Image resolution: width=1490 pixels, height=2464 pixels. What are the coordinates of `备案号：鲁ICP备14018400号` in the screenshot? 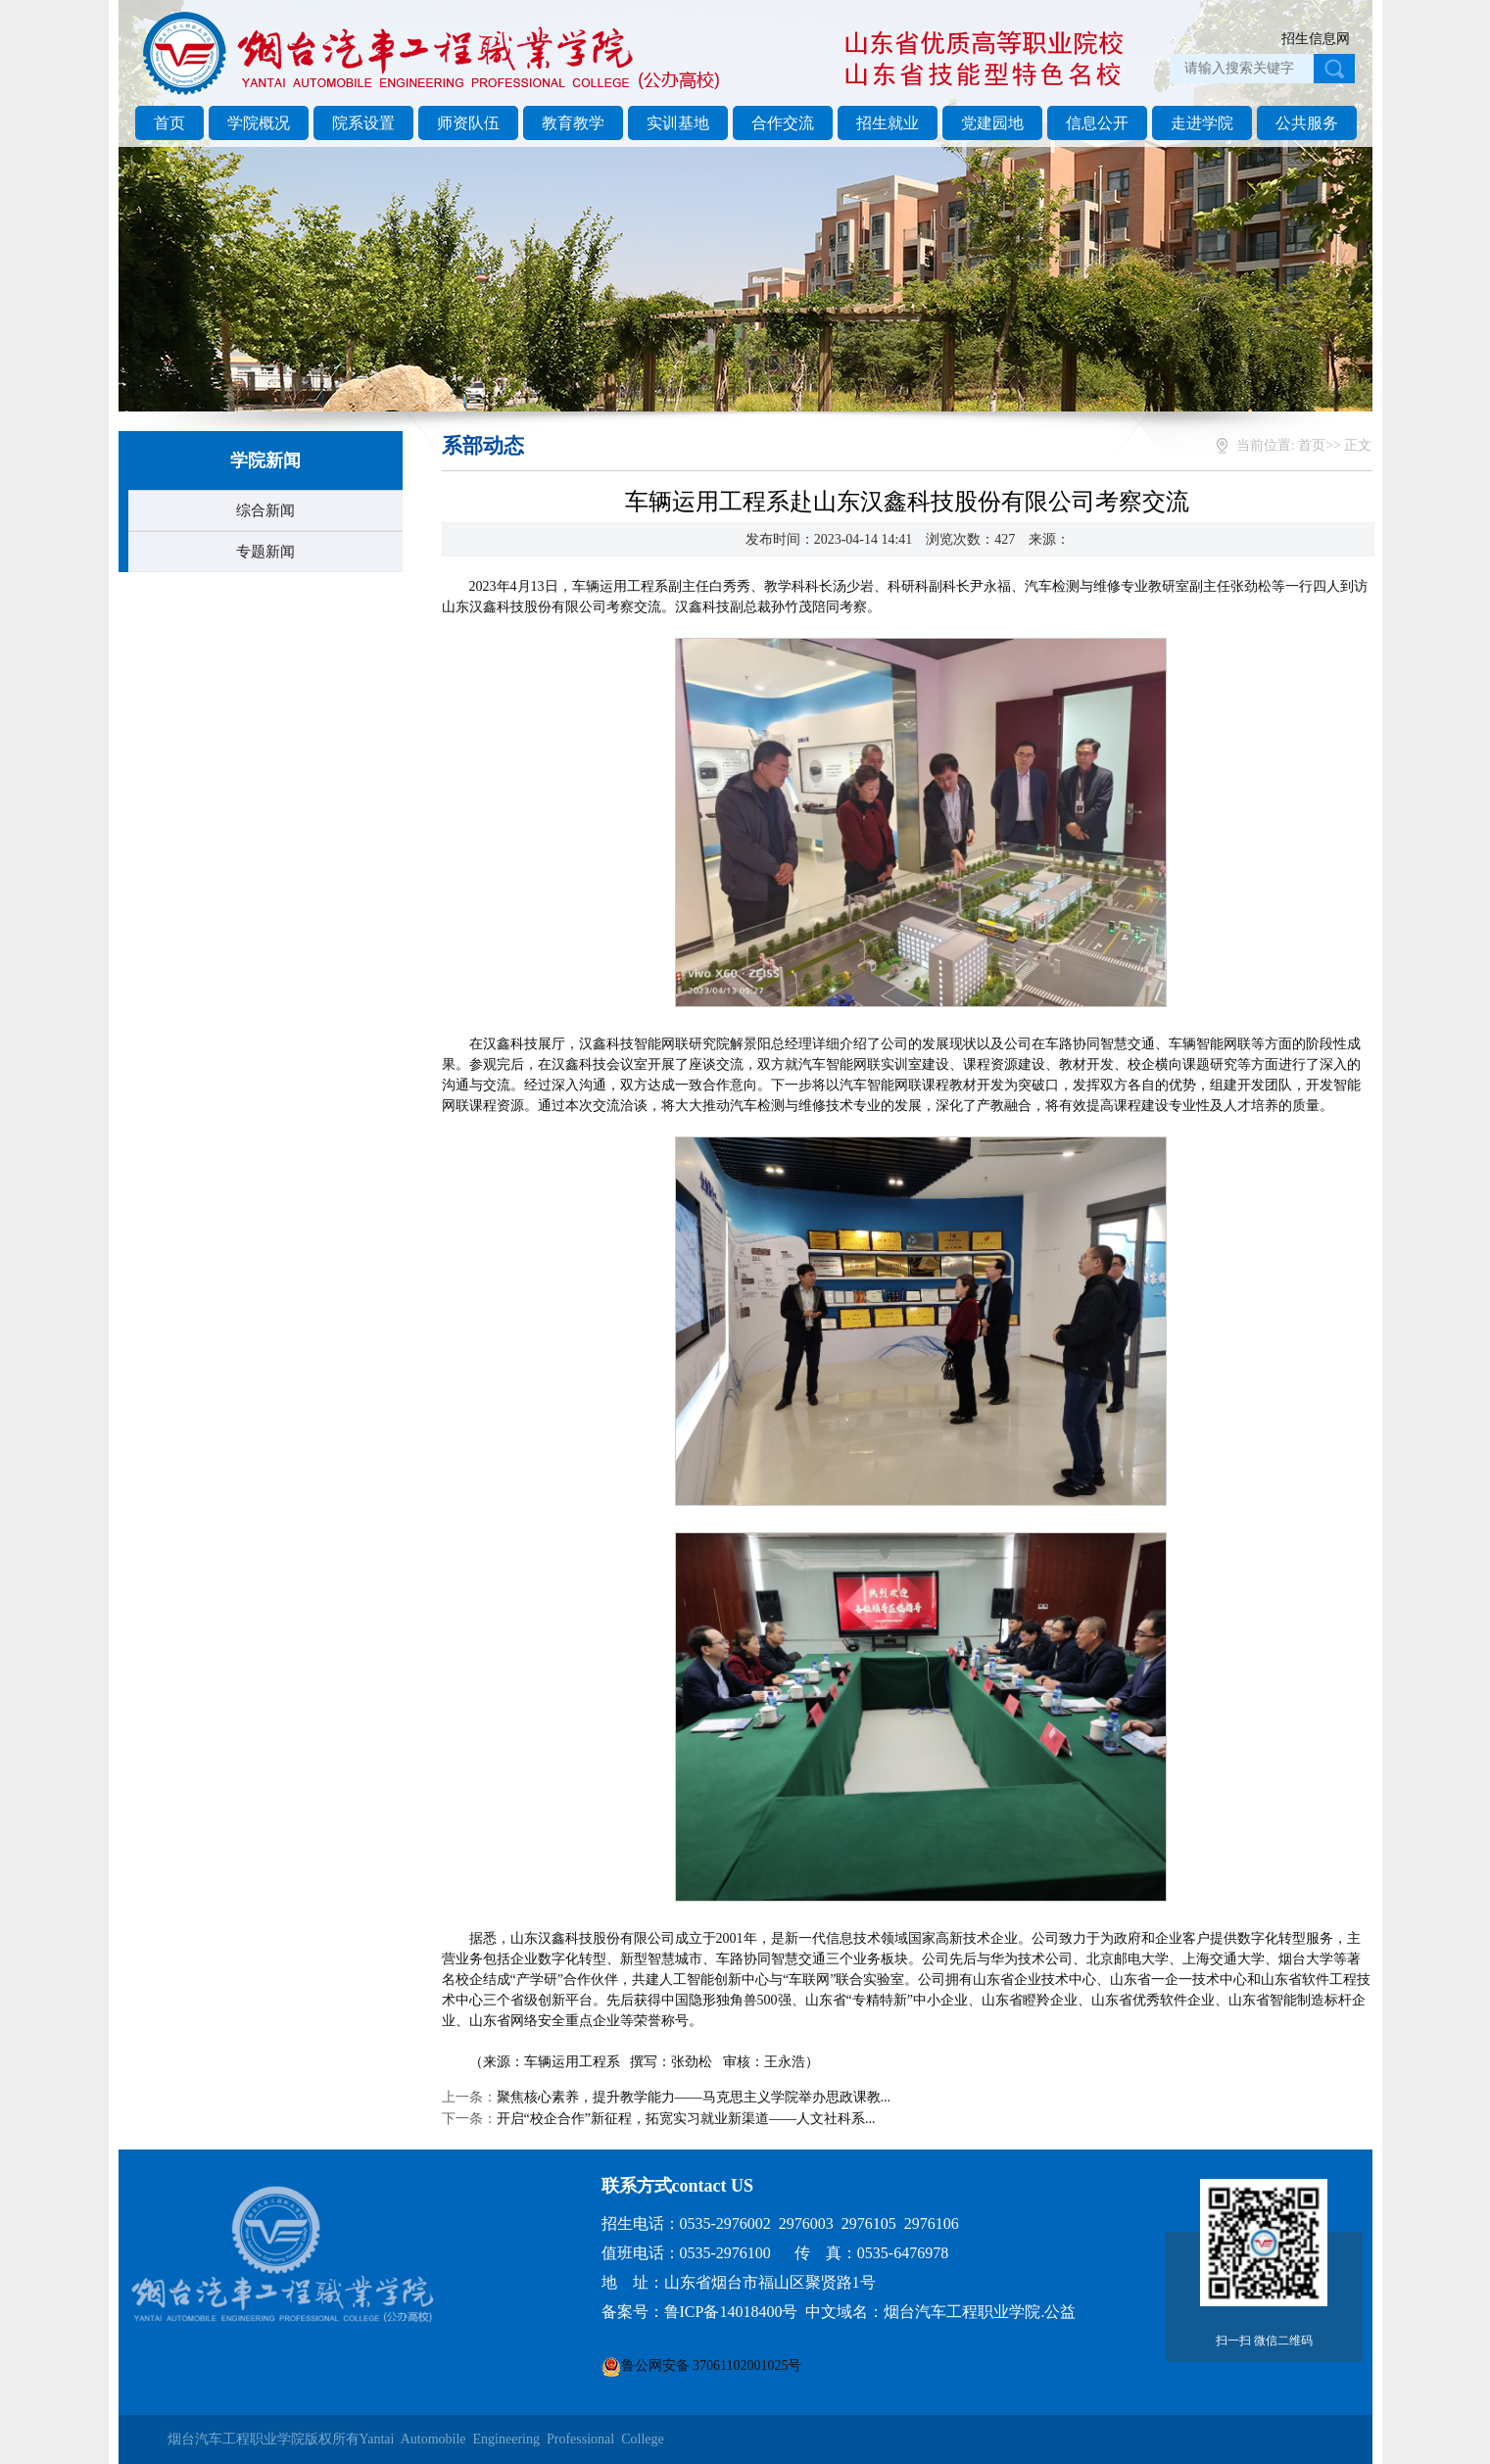 It's located at (699, 2311).